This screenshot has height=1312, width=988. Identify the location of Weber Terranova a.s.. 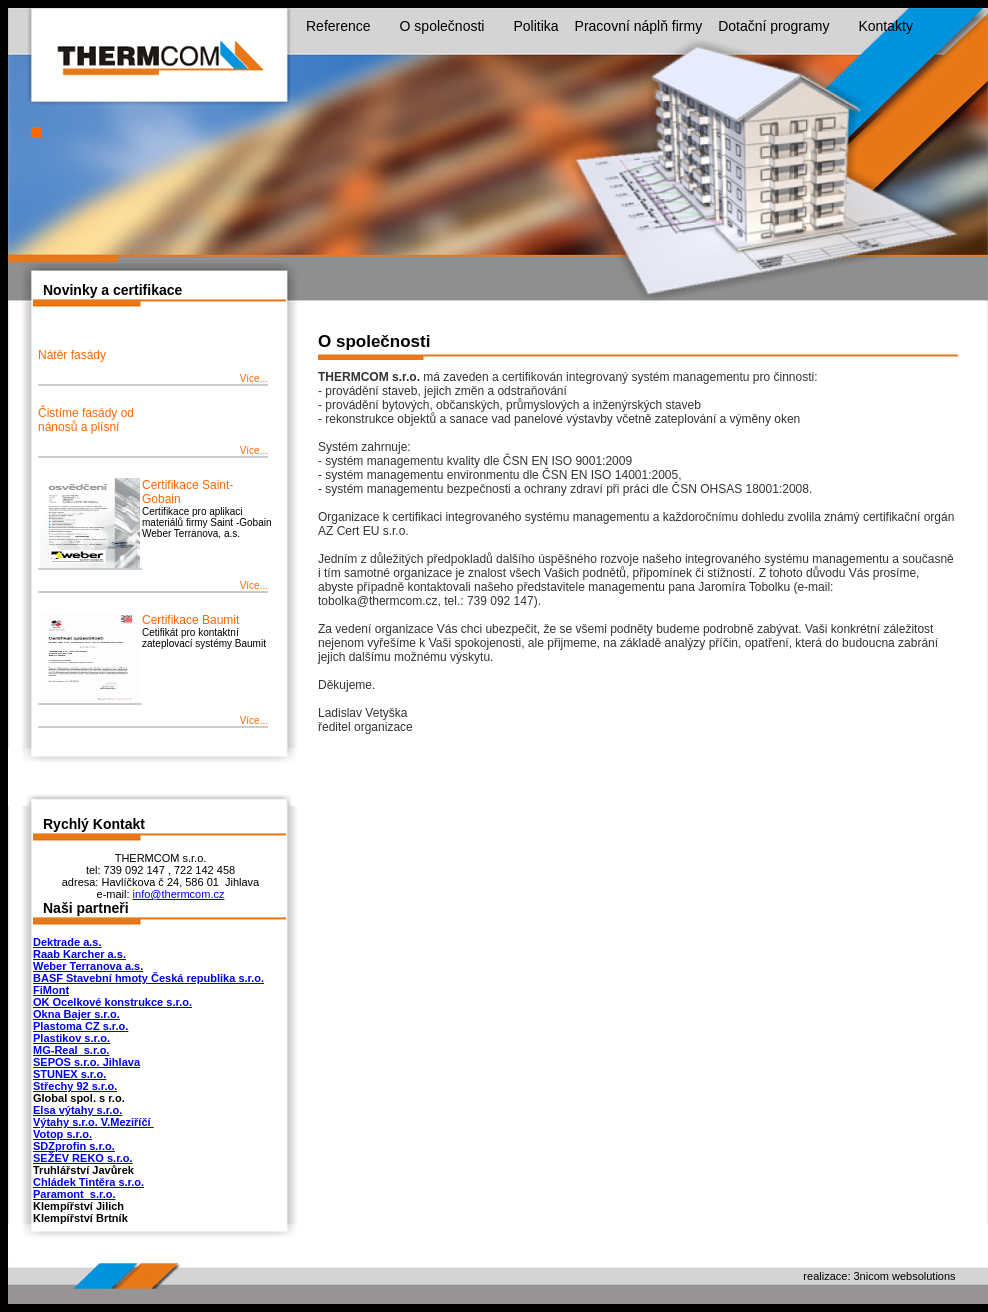
(88, 966).